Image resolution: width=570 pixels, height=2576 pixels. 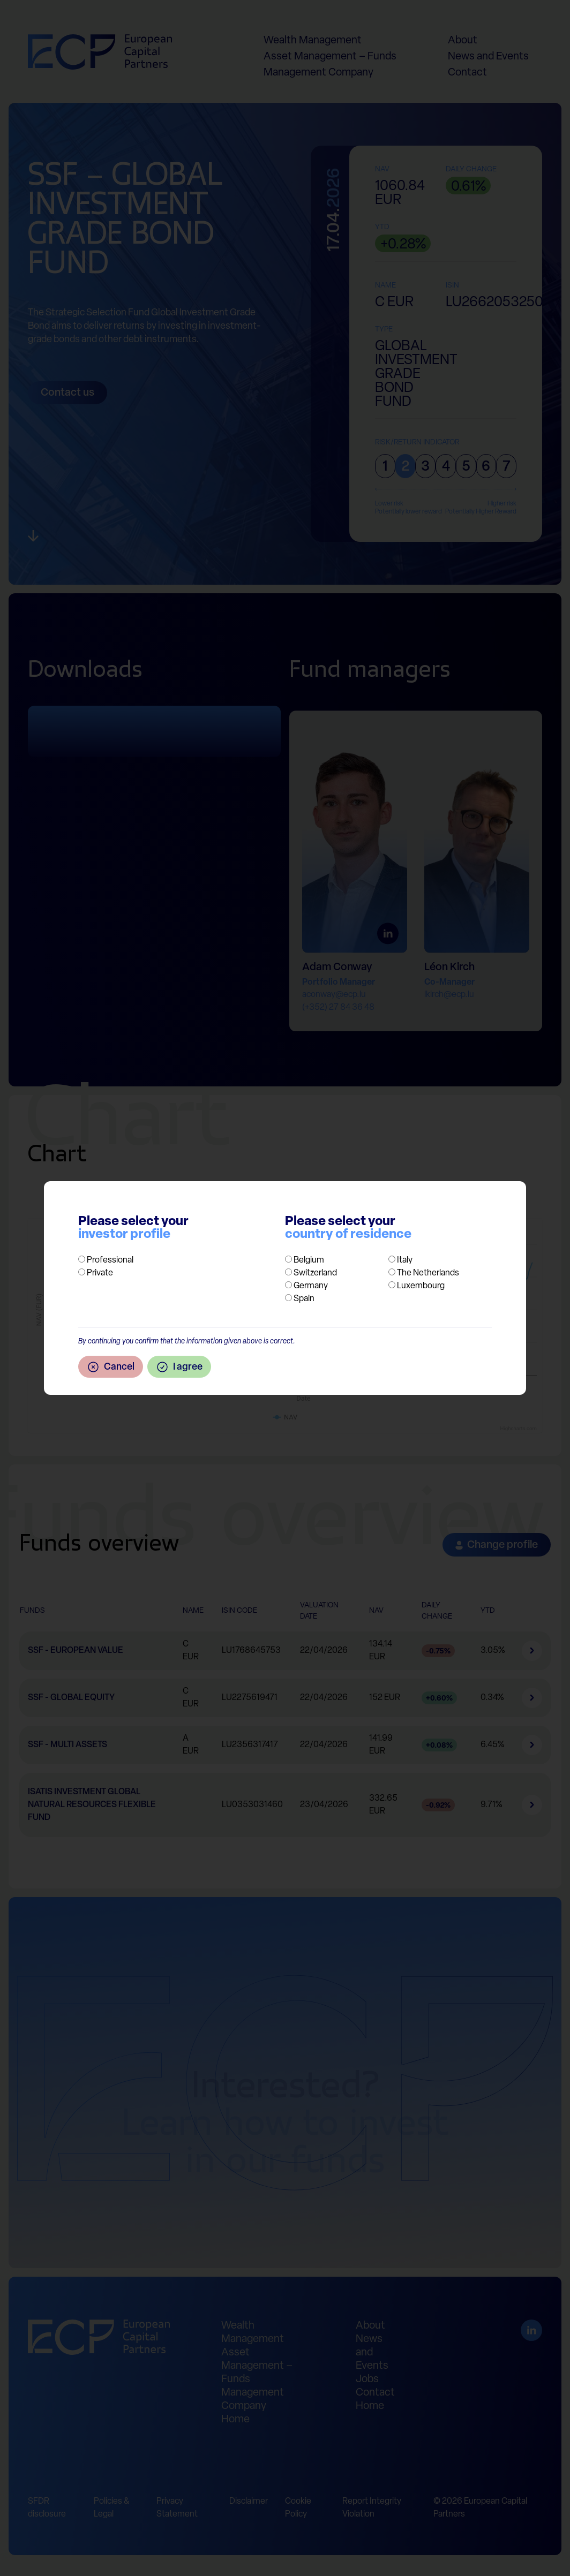 What do you see at coordinates (315, 1273) in the screenshot?
I see `Switzerland` at bounding box center [315, 1273].